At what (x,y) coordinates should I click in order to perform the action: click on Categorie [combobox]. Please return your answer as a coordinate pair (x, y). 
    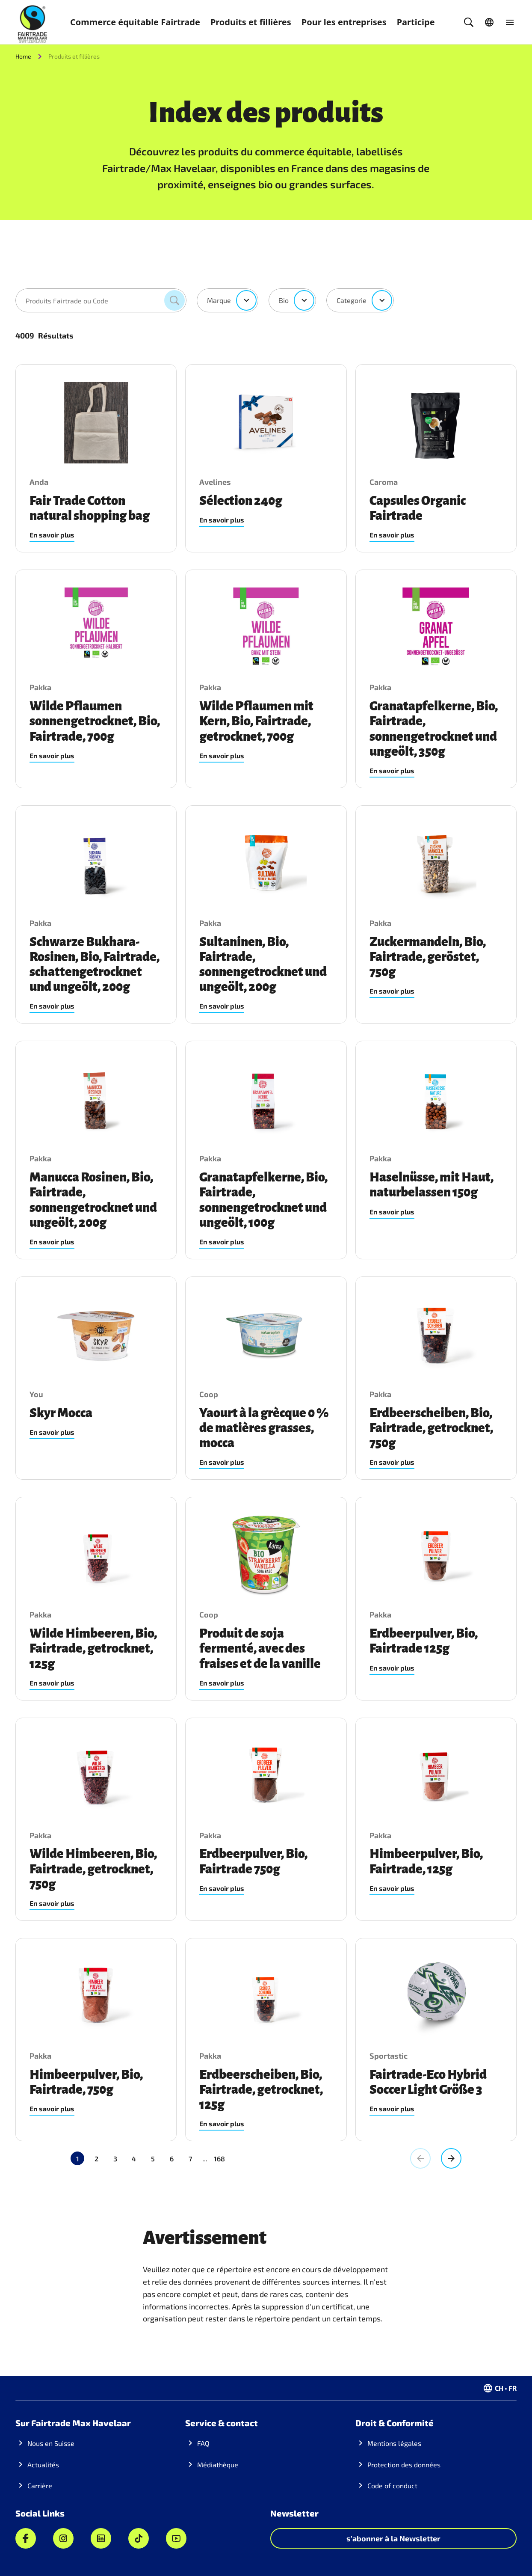
    Looking at the image, I should click on (351, 300).